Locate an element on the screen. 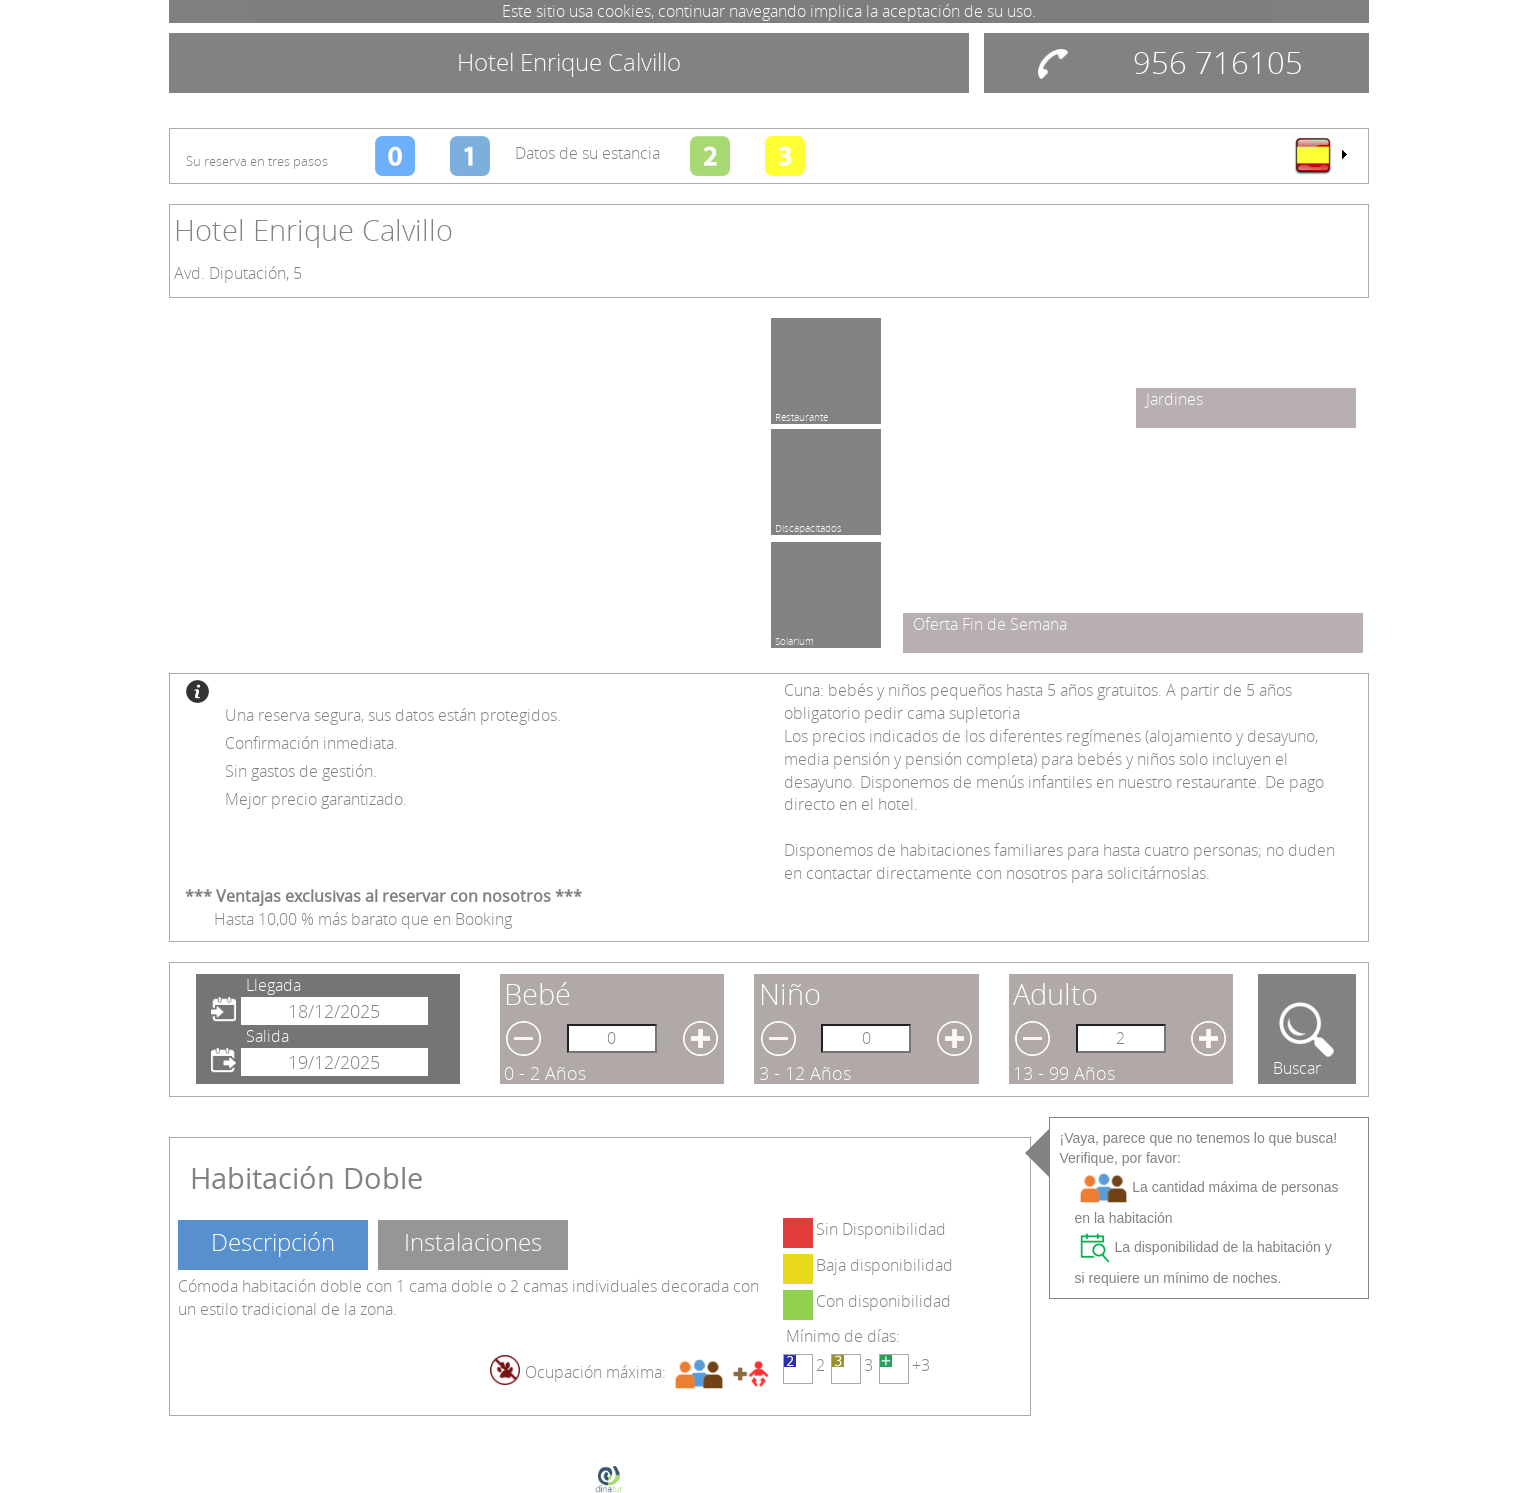  Restaurante is located at coordinates (801, 414).